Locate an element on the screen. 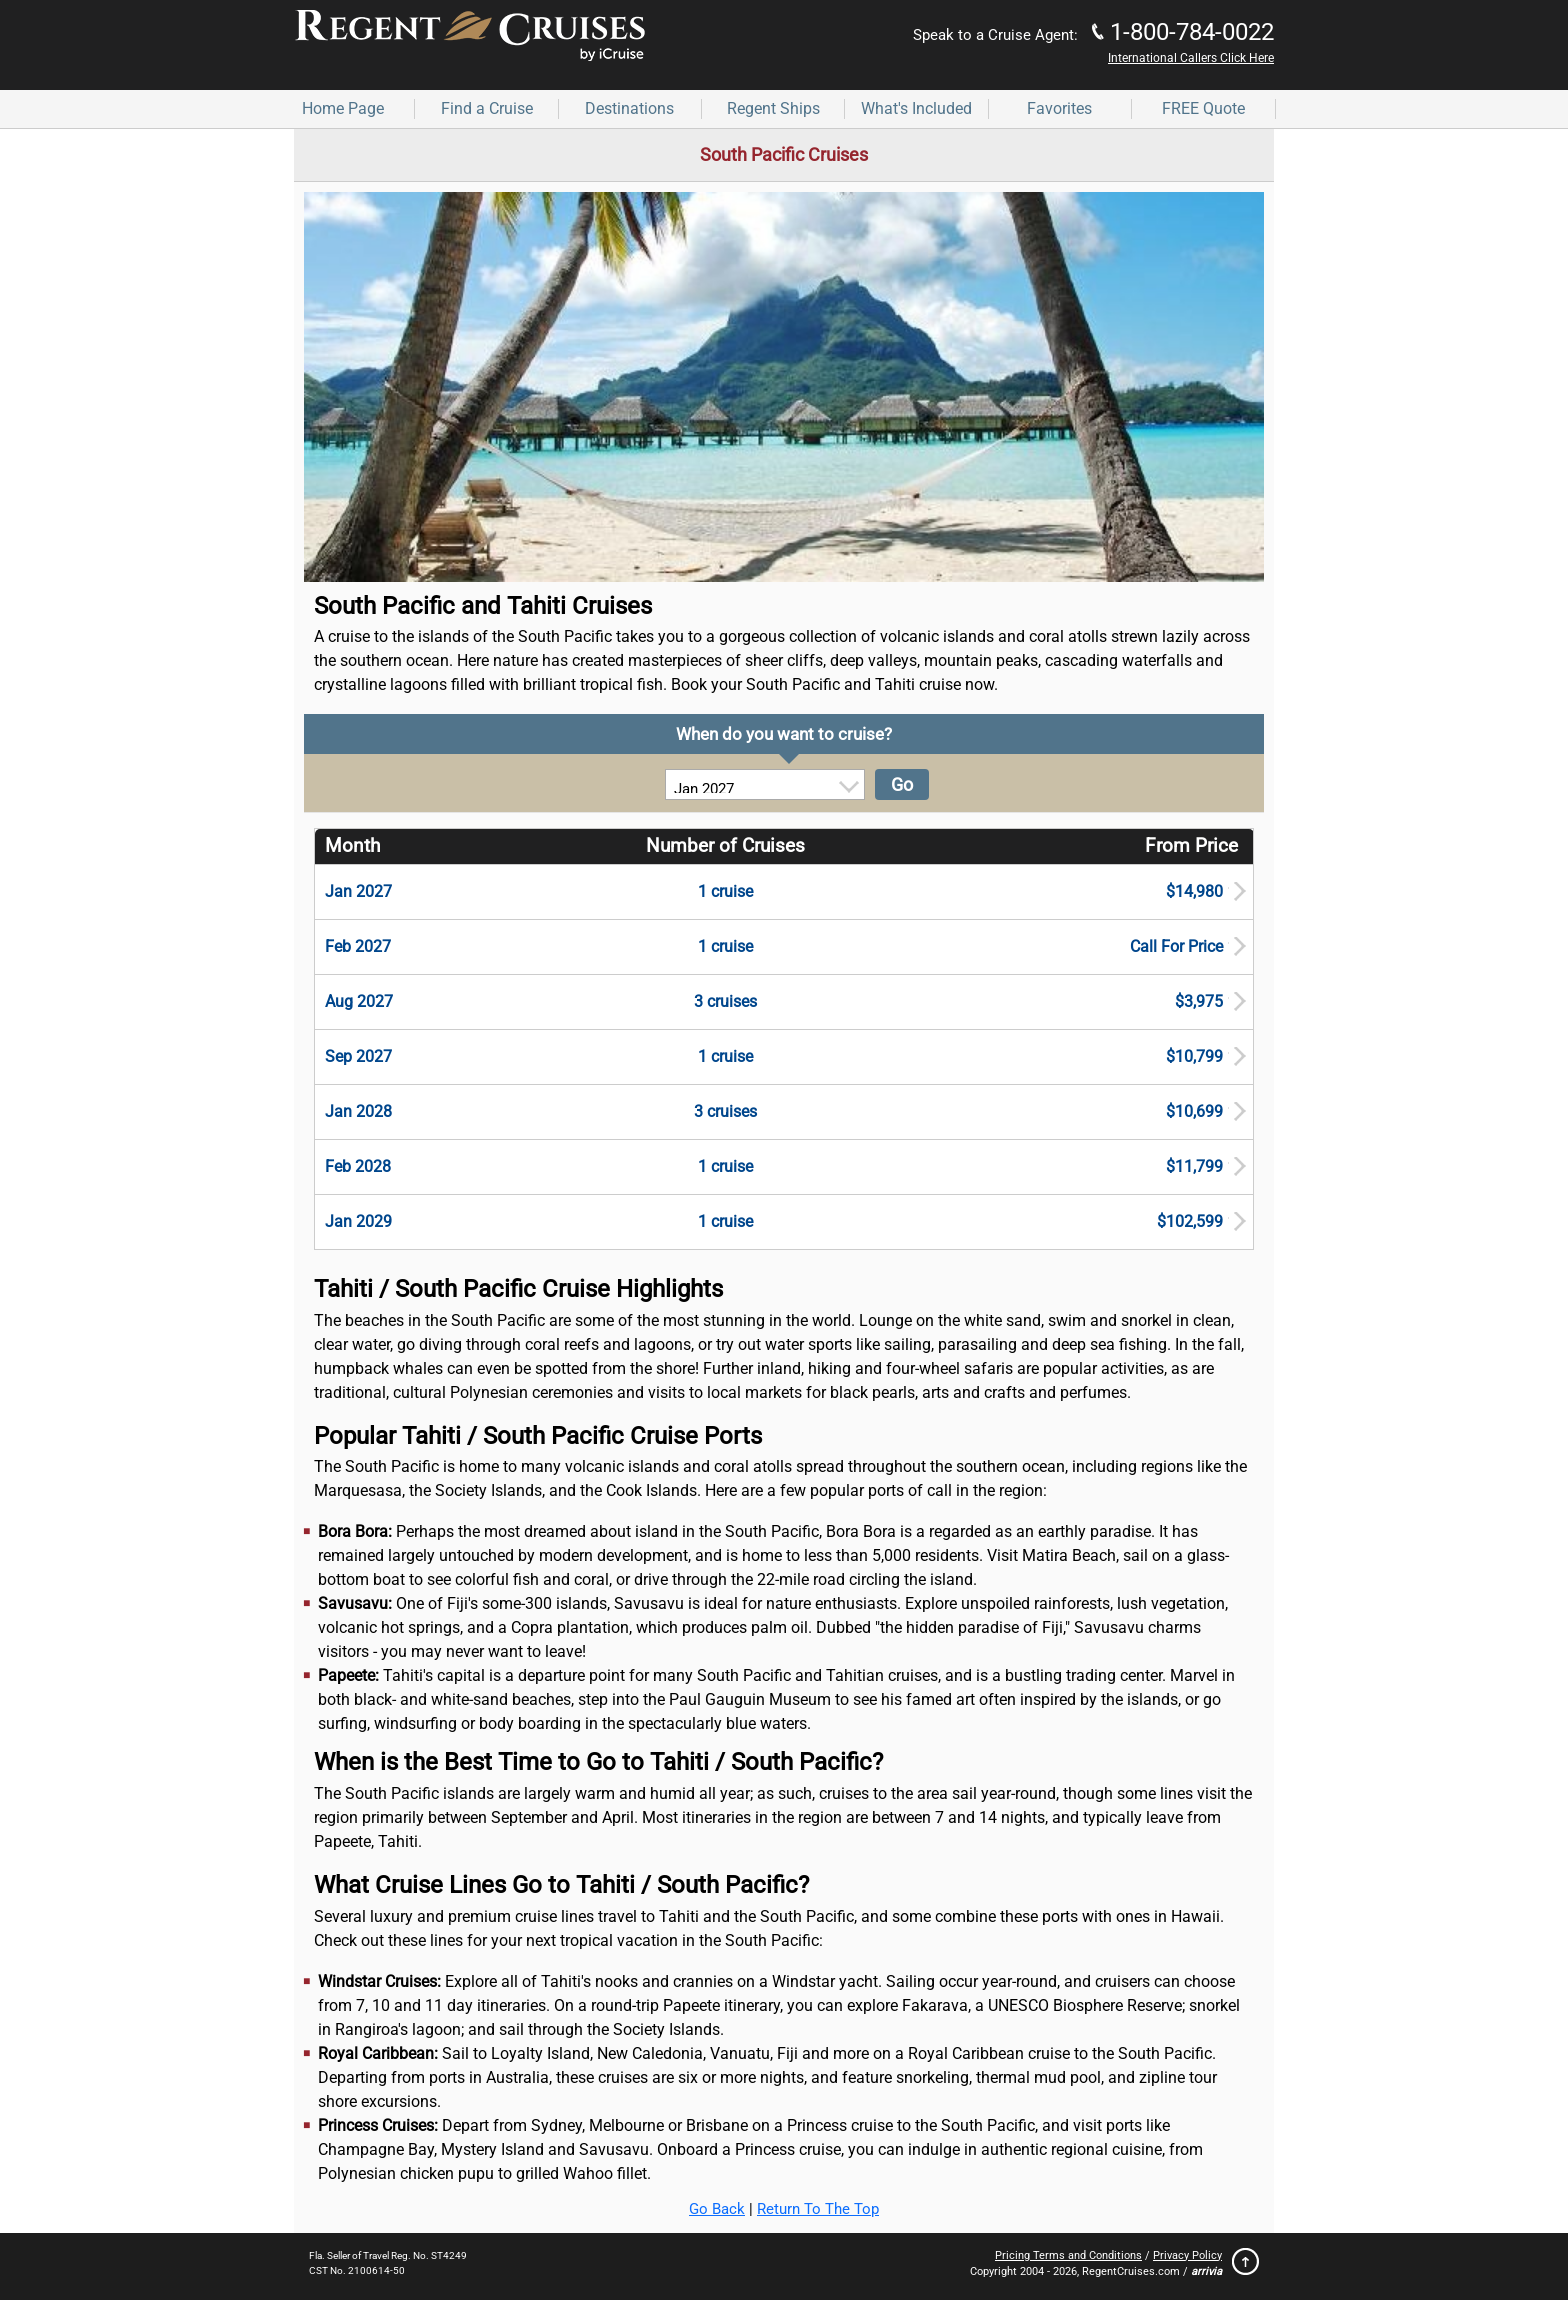  Go is located at coordinates (902, 784).